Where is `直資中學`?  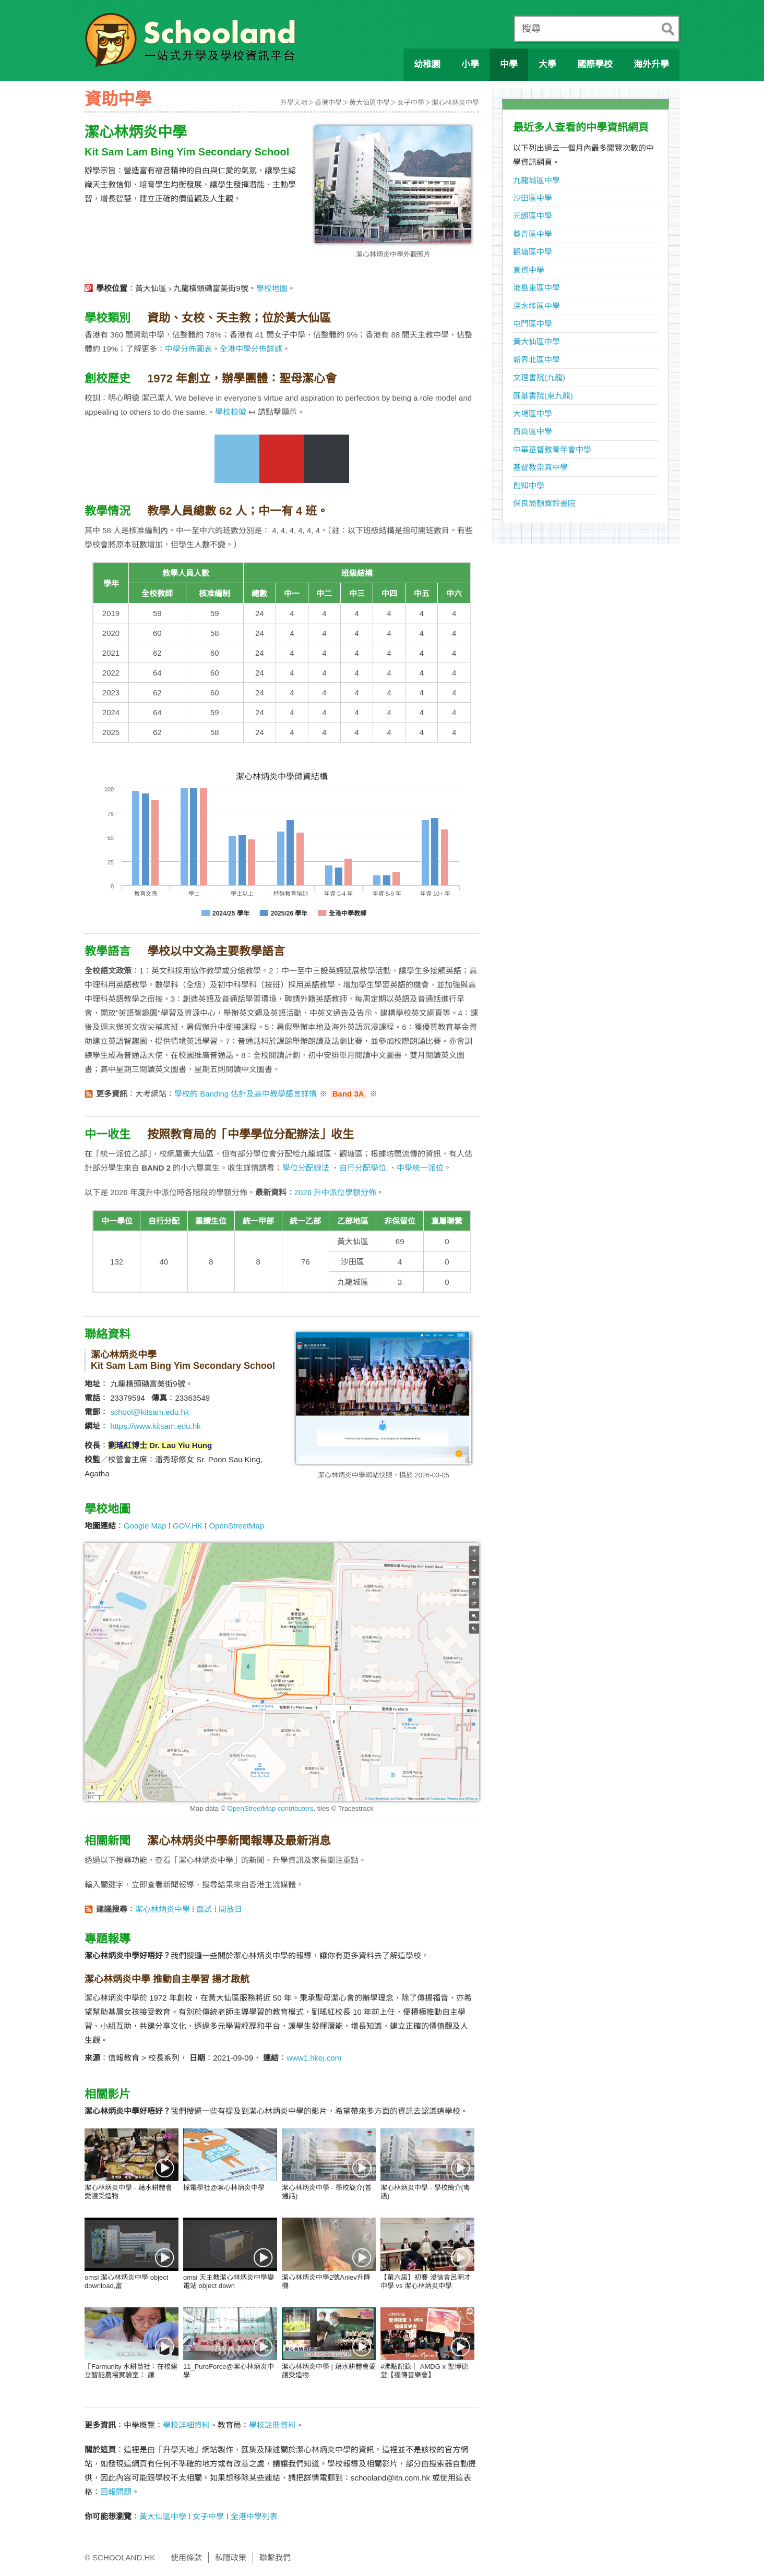
直資中學 is located at coordinates (528, 270).